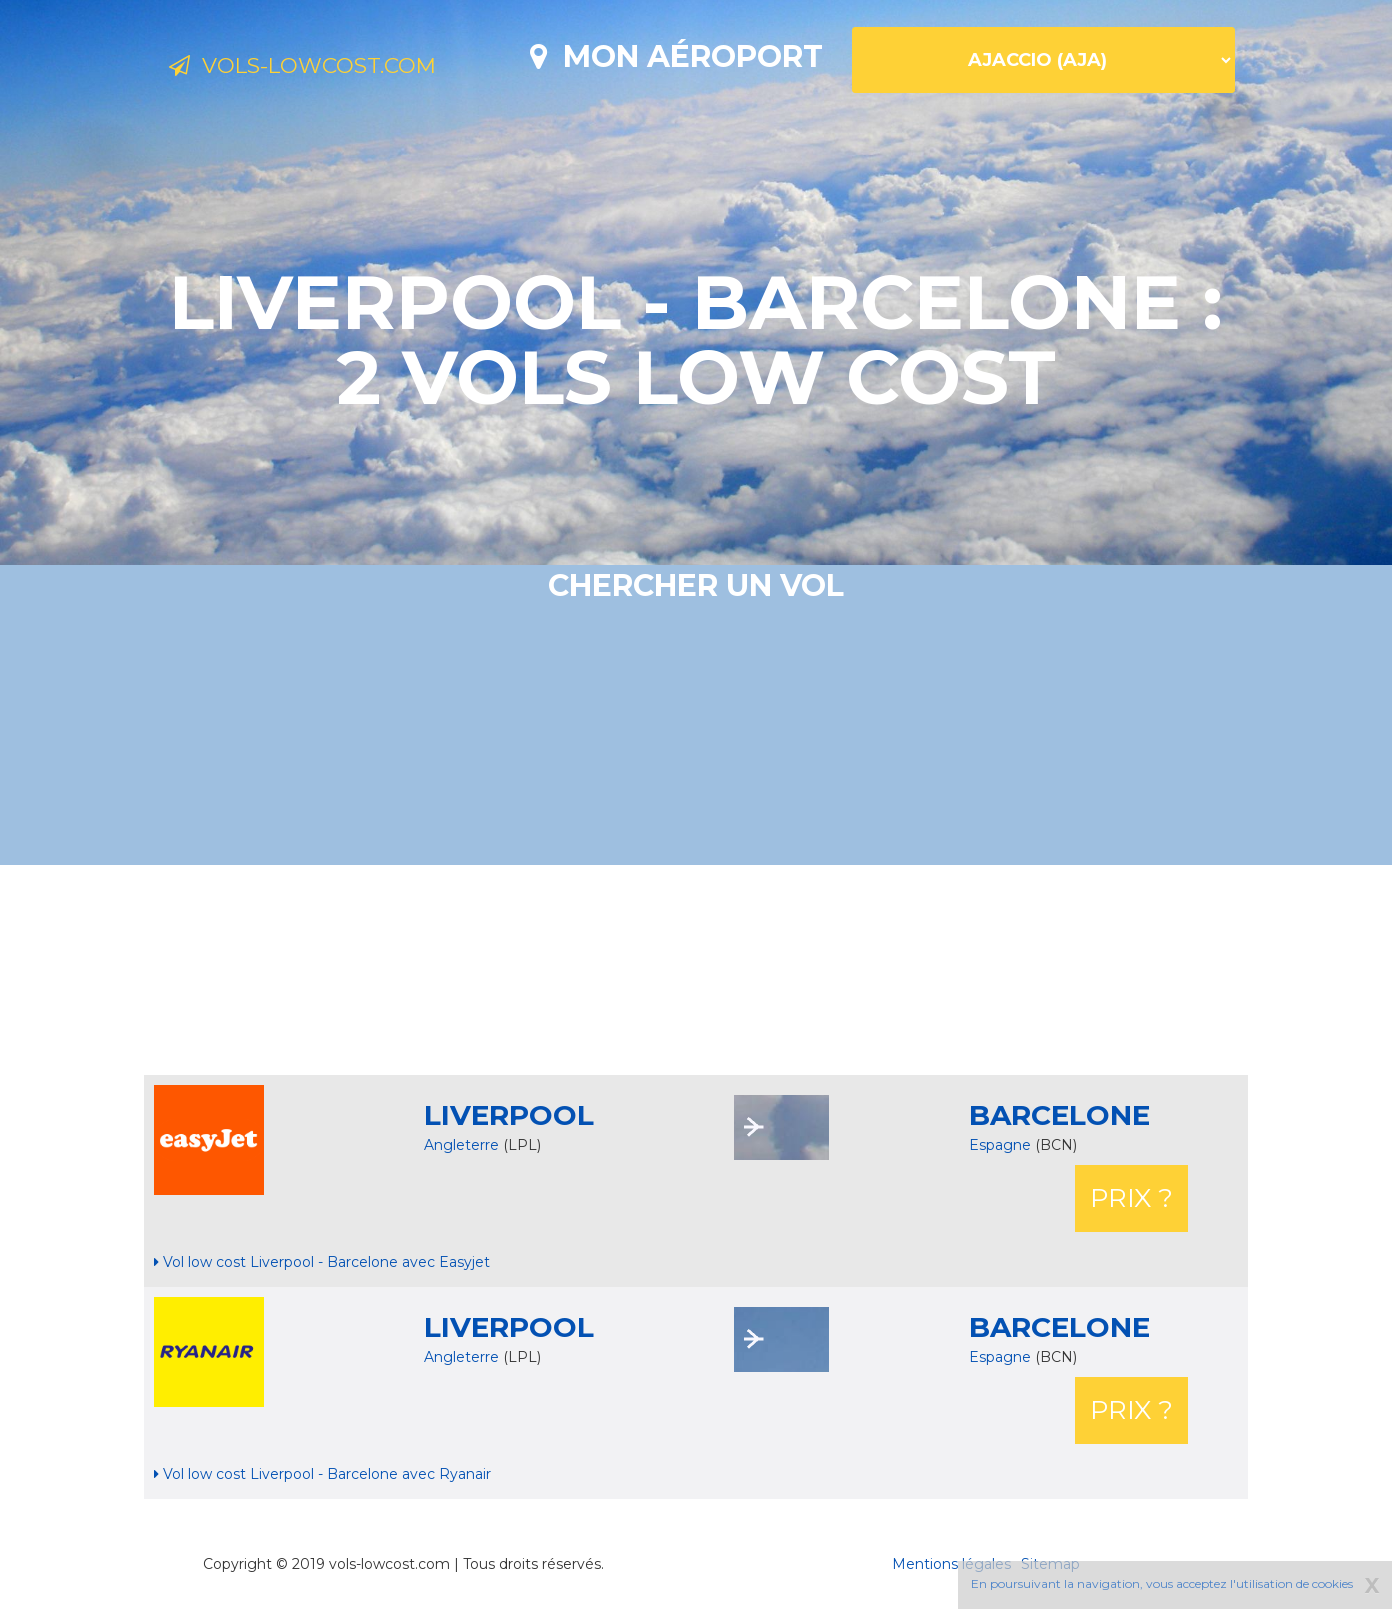 The width and height of the screenshot is (1392, 1609). Describe the element at coordinates (331, 68) in the screenshot. I see `Vols-lowcost.com` at that location.